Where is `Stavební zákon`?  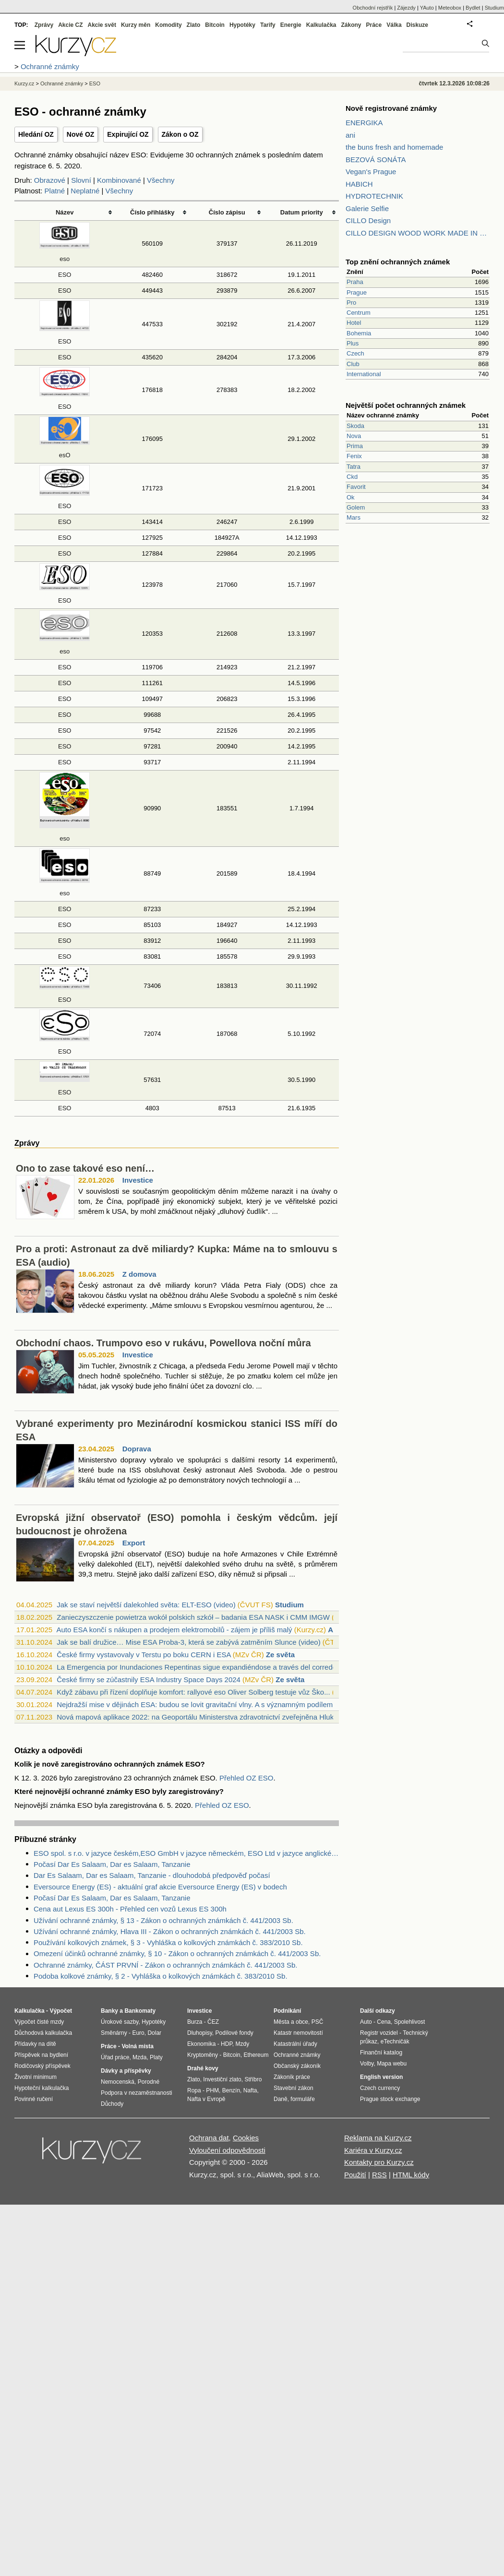 Stavební zákon is located at coordinates (293, 2088).